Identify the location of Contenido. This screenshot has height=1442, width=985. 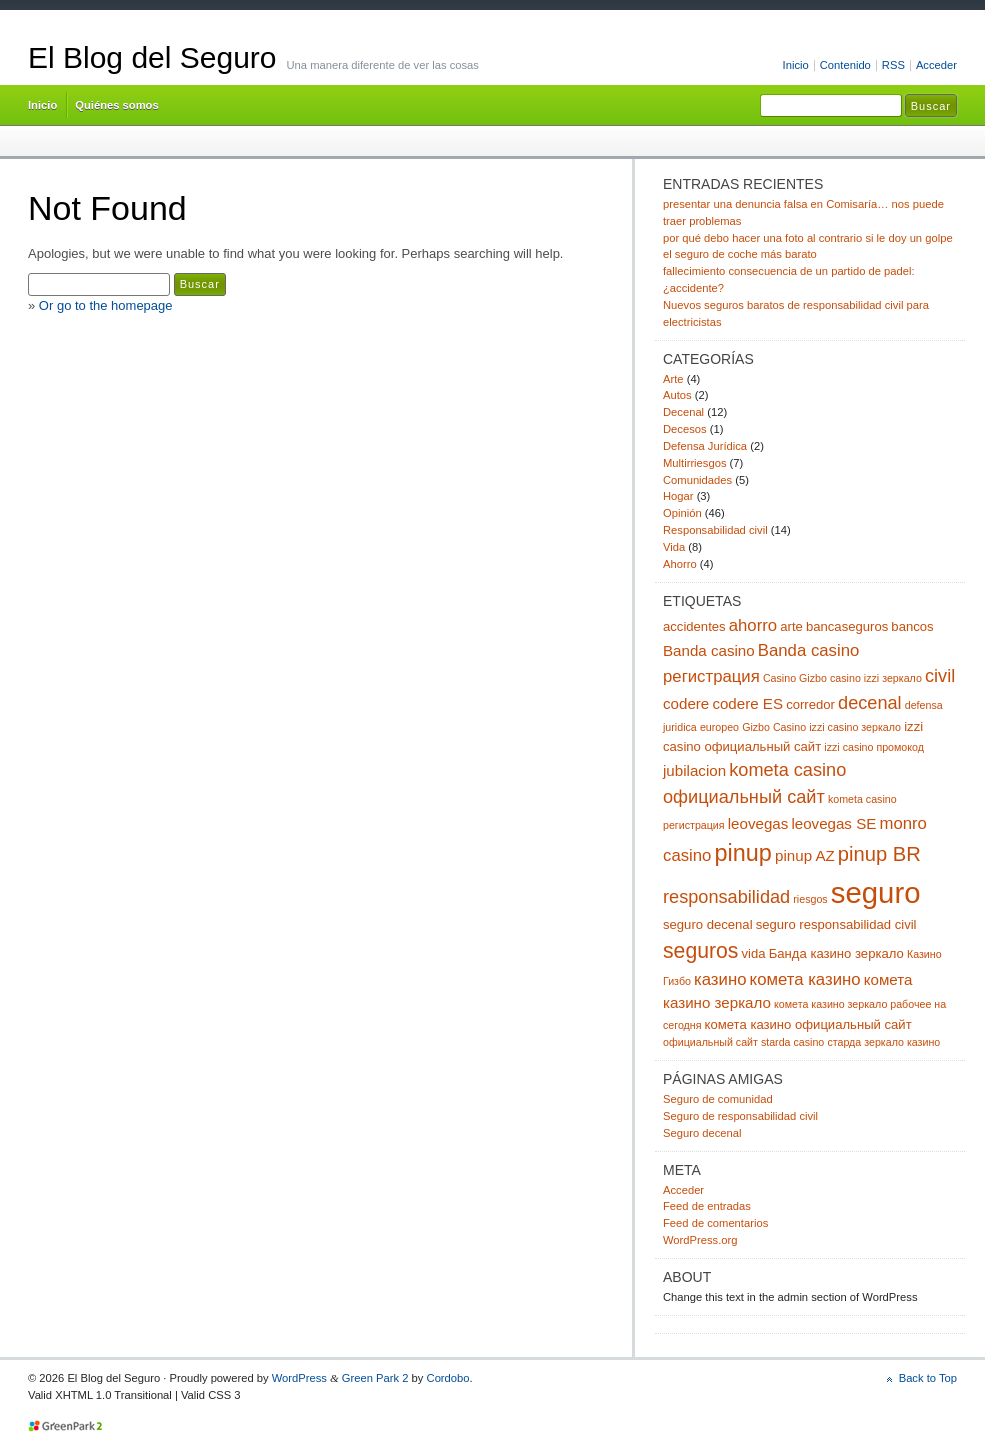
(845, 65).